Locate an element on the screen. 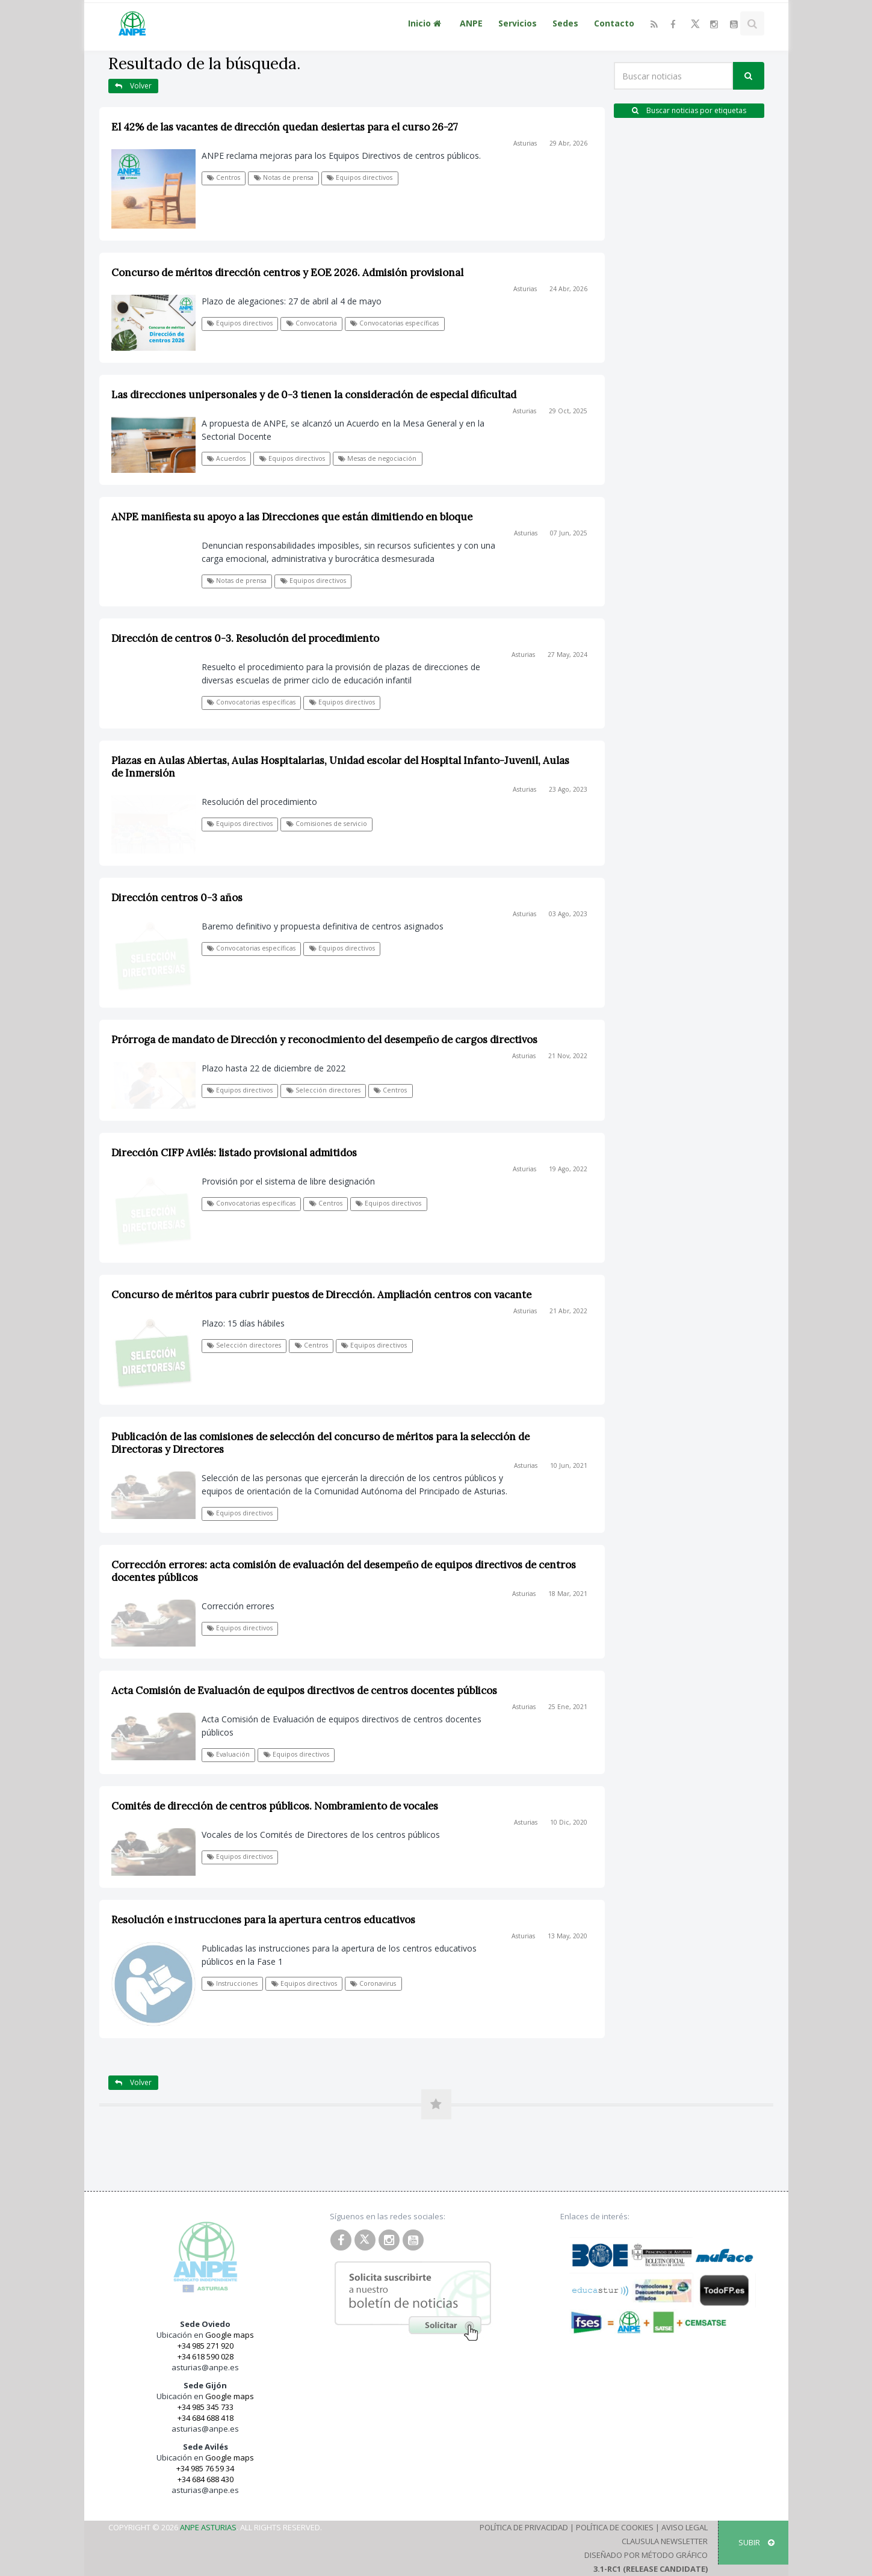 Image resolution: width=872 pixels, height=2576 pixels. Política de Cookies is located at coordinates (615, 2527).